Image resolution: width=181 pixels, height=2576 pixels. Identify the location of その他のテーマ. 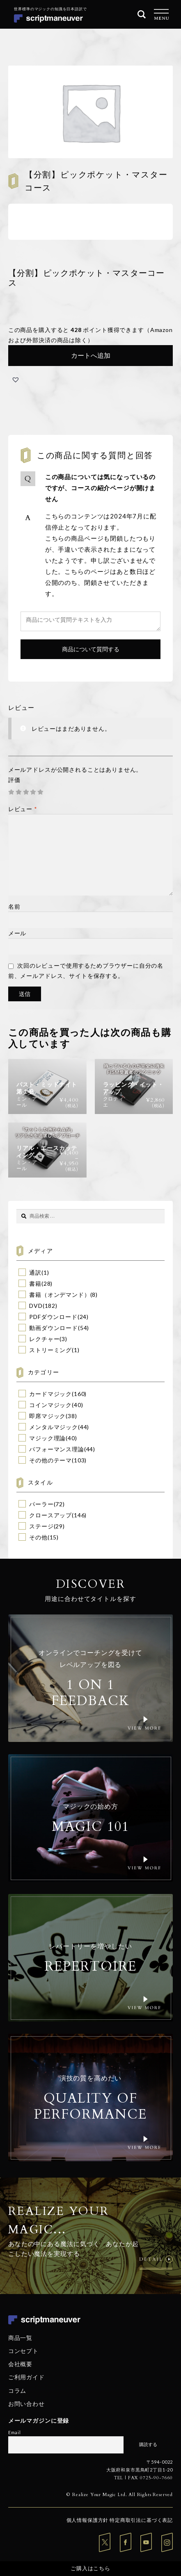
(50, 1460).